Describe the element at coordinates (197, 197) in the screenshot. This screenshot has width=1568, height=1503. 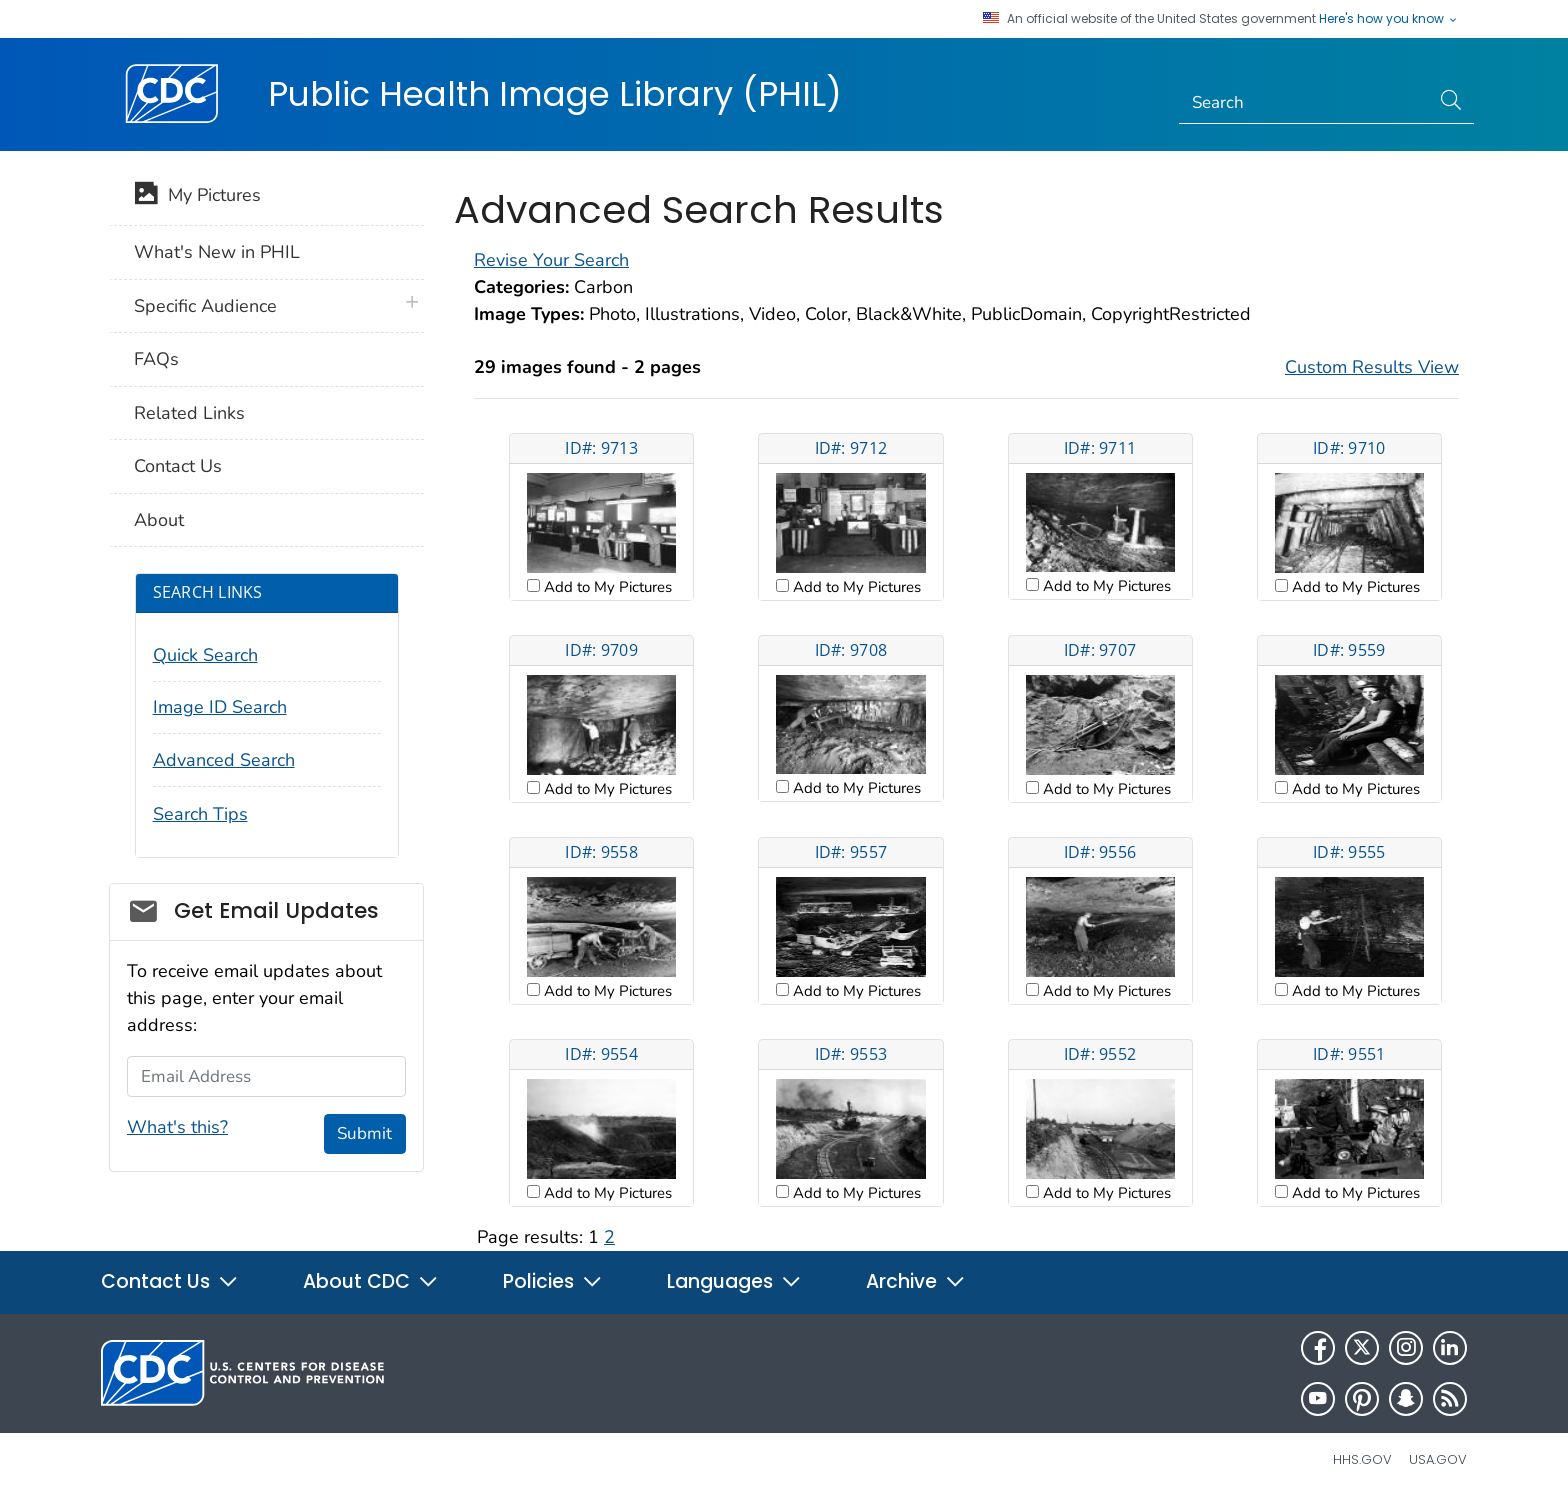
I see `My Pictures` at that location.